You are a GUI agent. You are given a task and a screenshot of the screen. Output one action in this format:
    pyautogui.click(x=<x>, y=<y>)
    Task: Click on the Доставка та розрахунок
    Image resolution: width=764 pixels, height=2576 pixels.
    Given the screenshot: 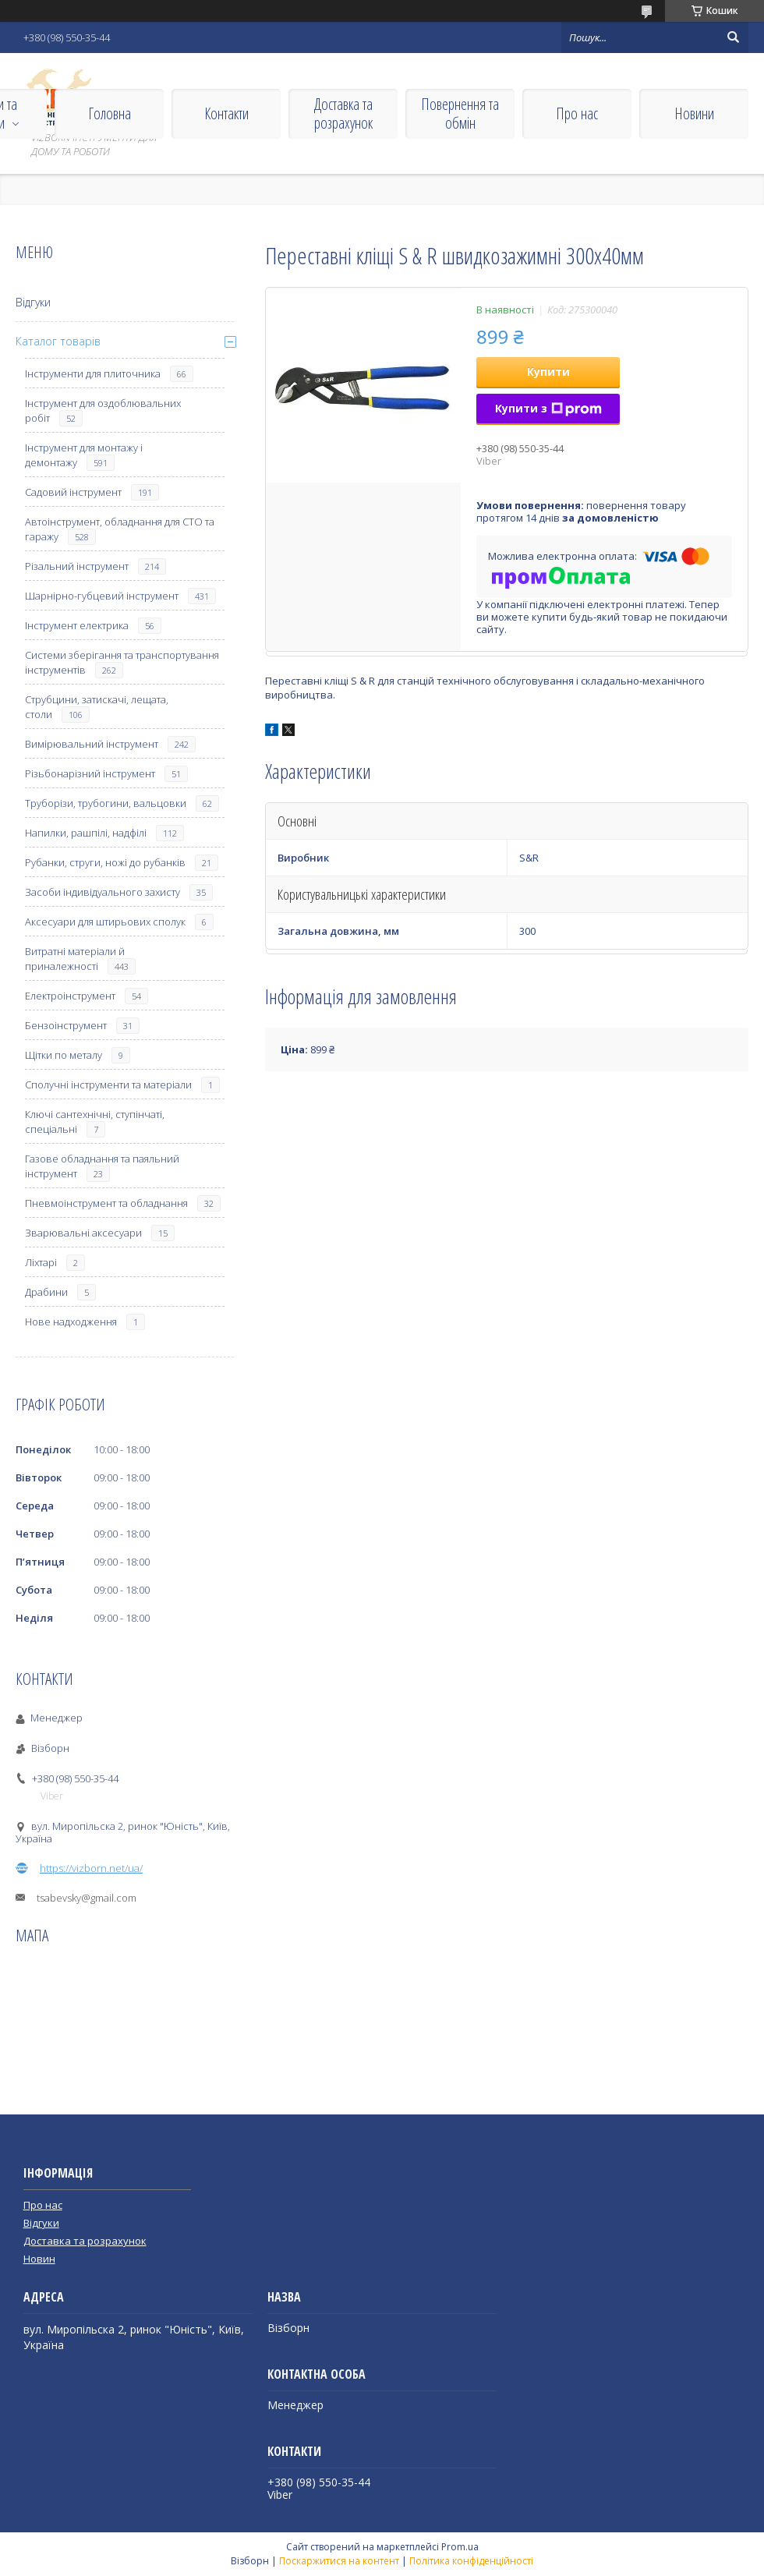 What is the action you would take?
    pyautogui.click(x=343, y=113)
    